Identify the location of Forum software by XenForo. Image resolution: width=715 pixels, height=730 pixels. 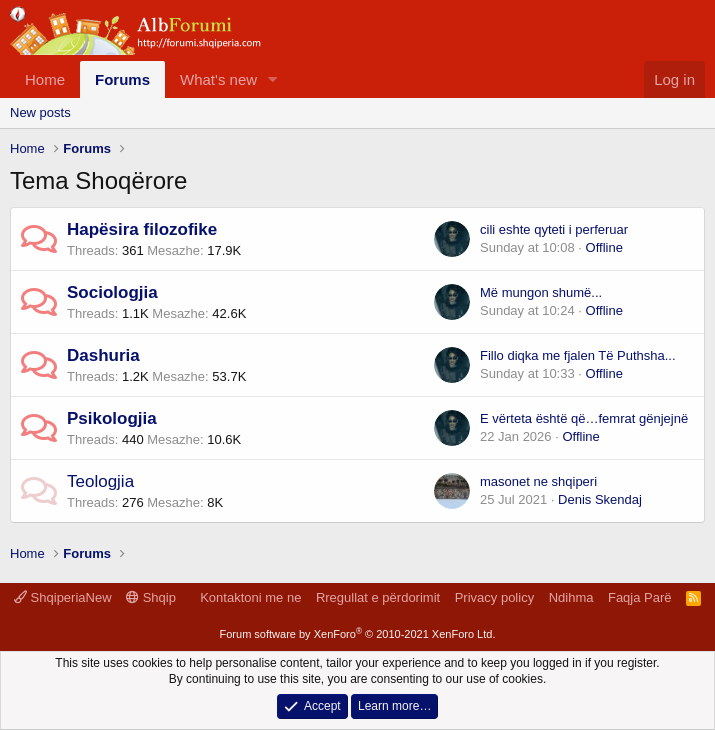
(358, 634).